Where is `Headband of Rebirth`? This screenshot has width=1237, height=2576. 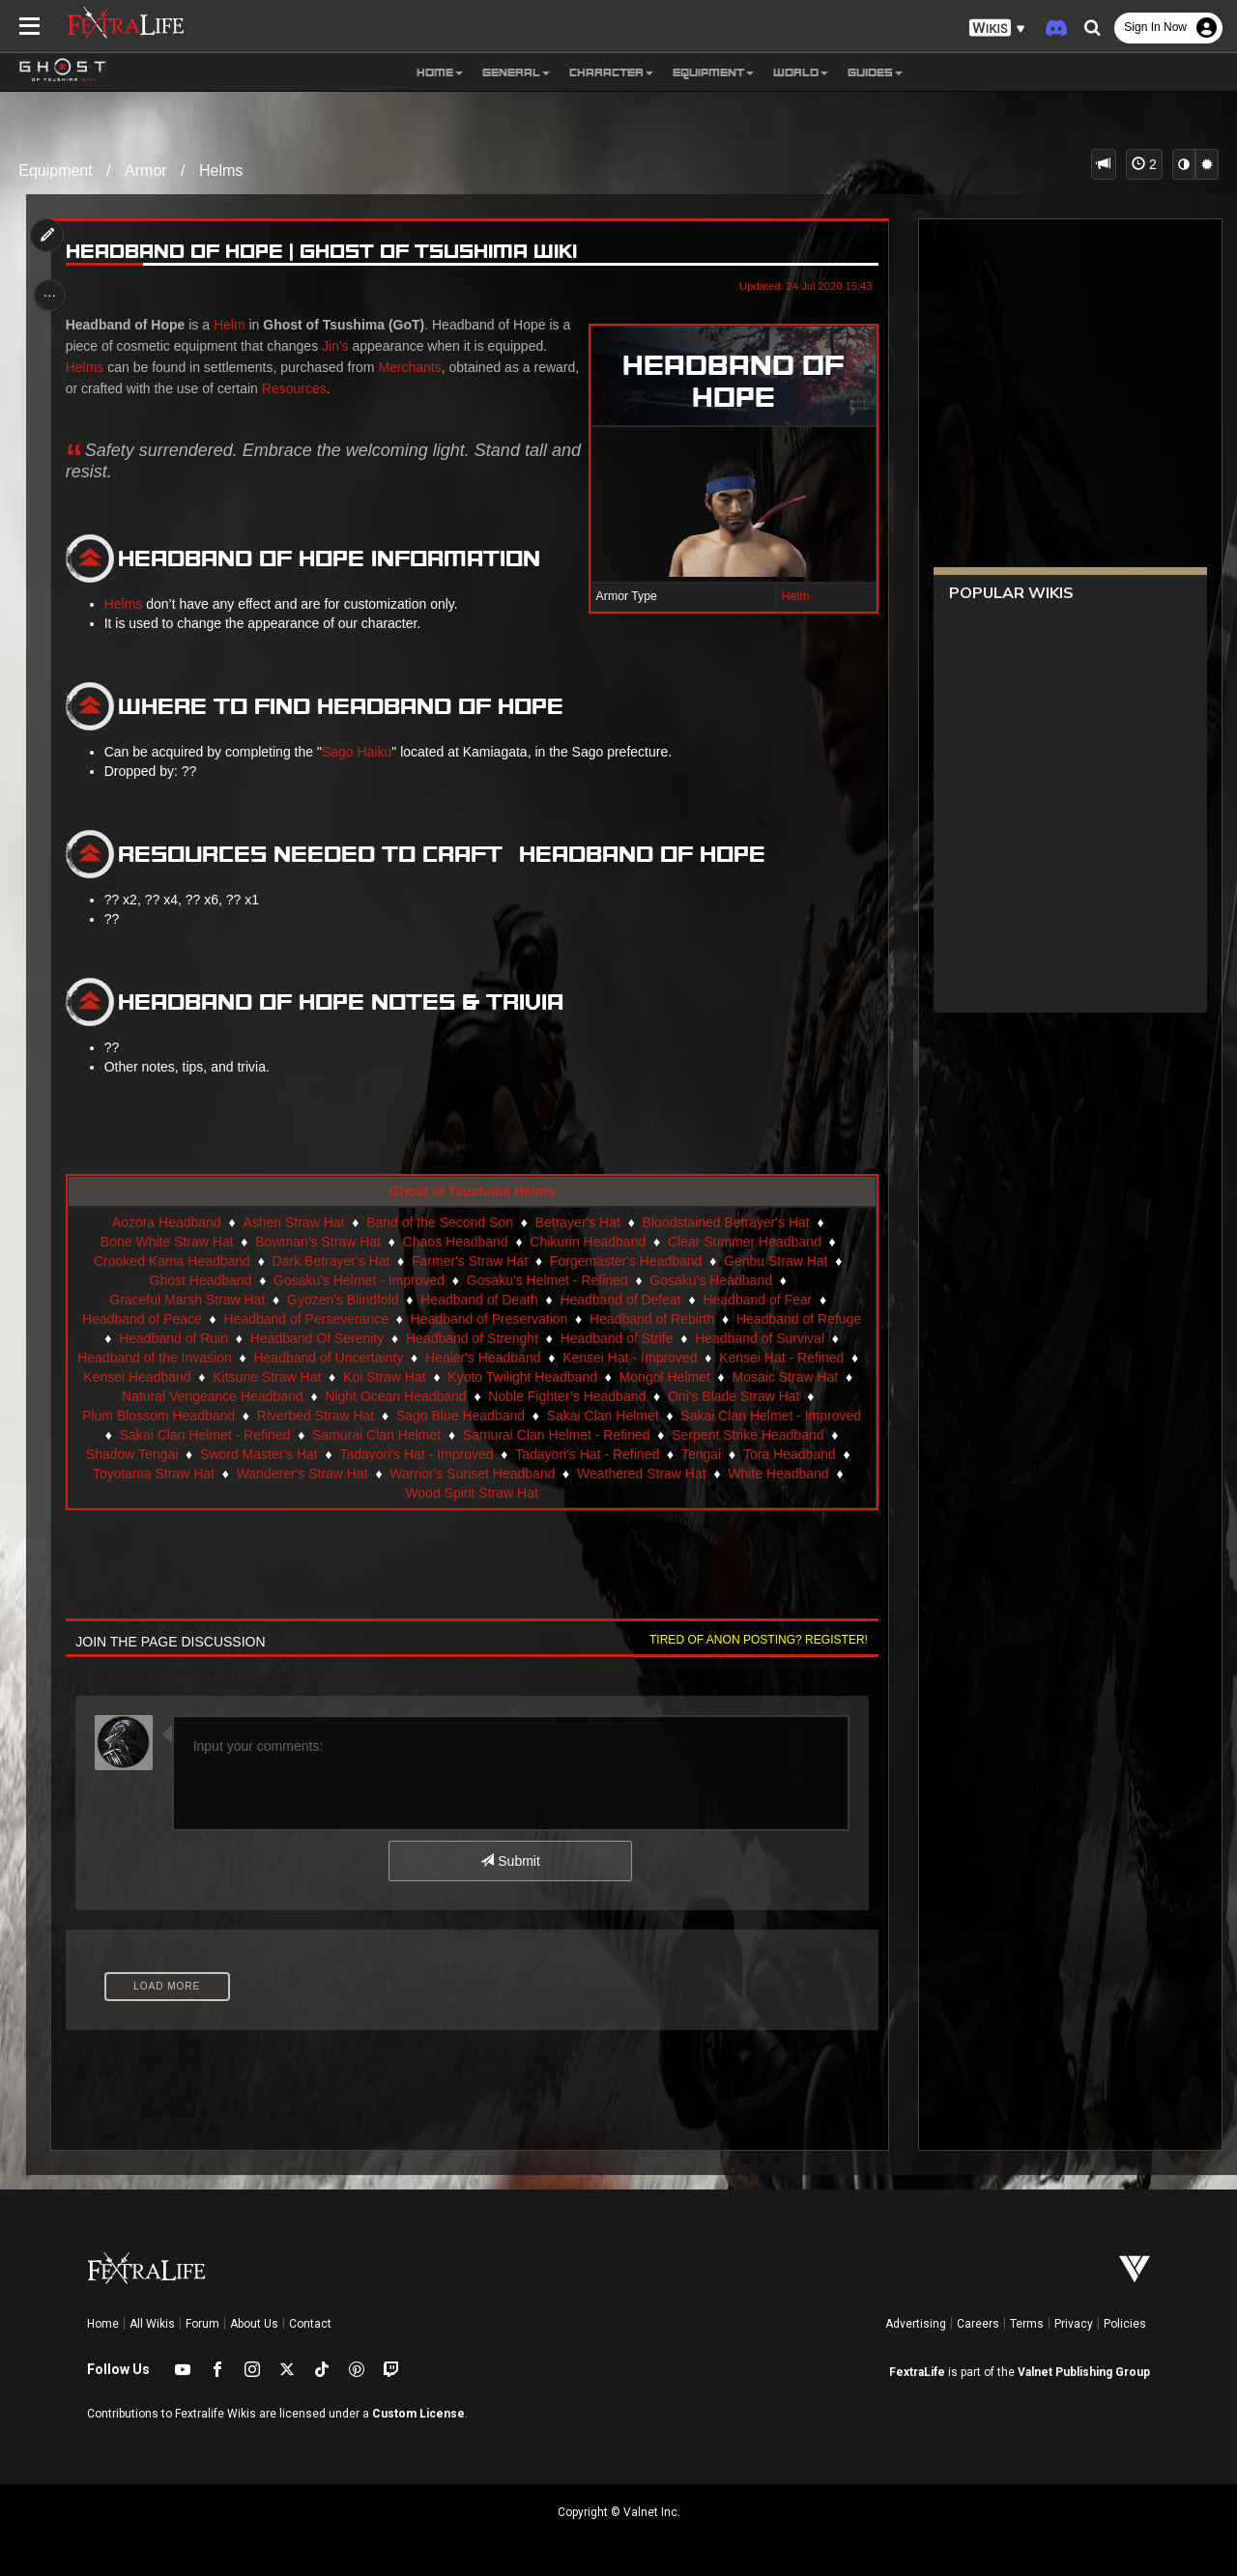
Headband of Rebirth is located at coordinates (651, 1319).